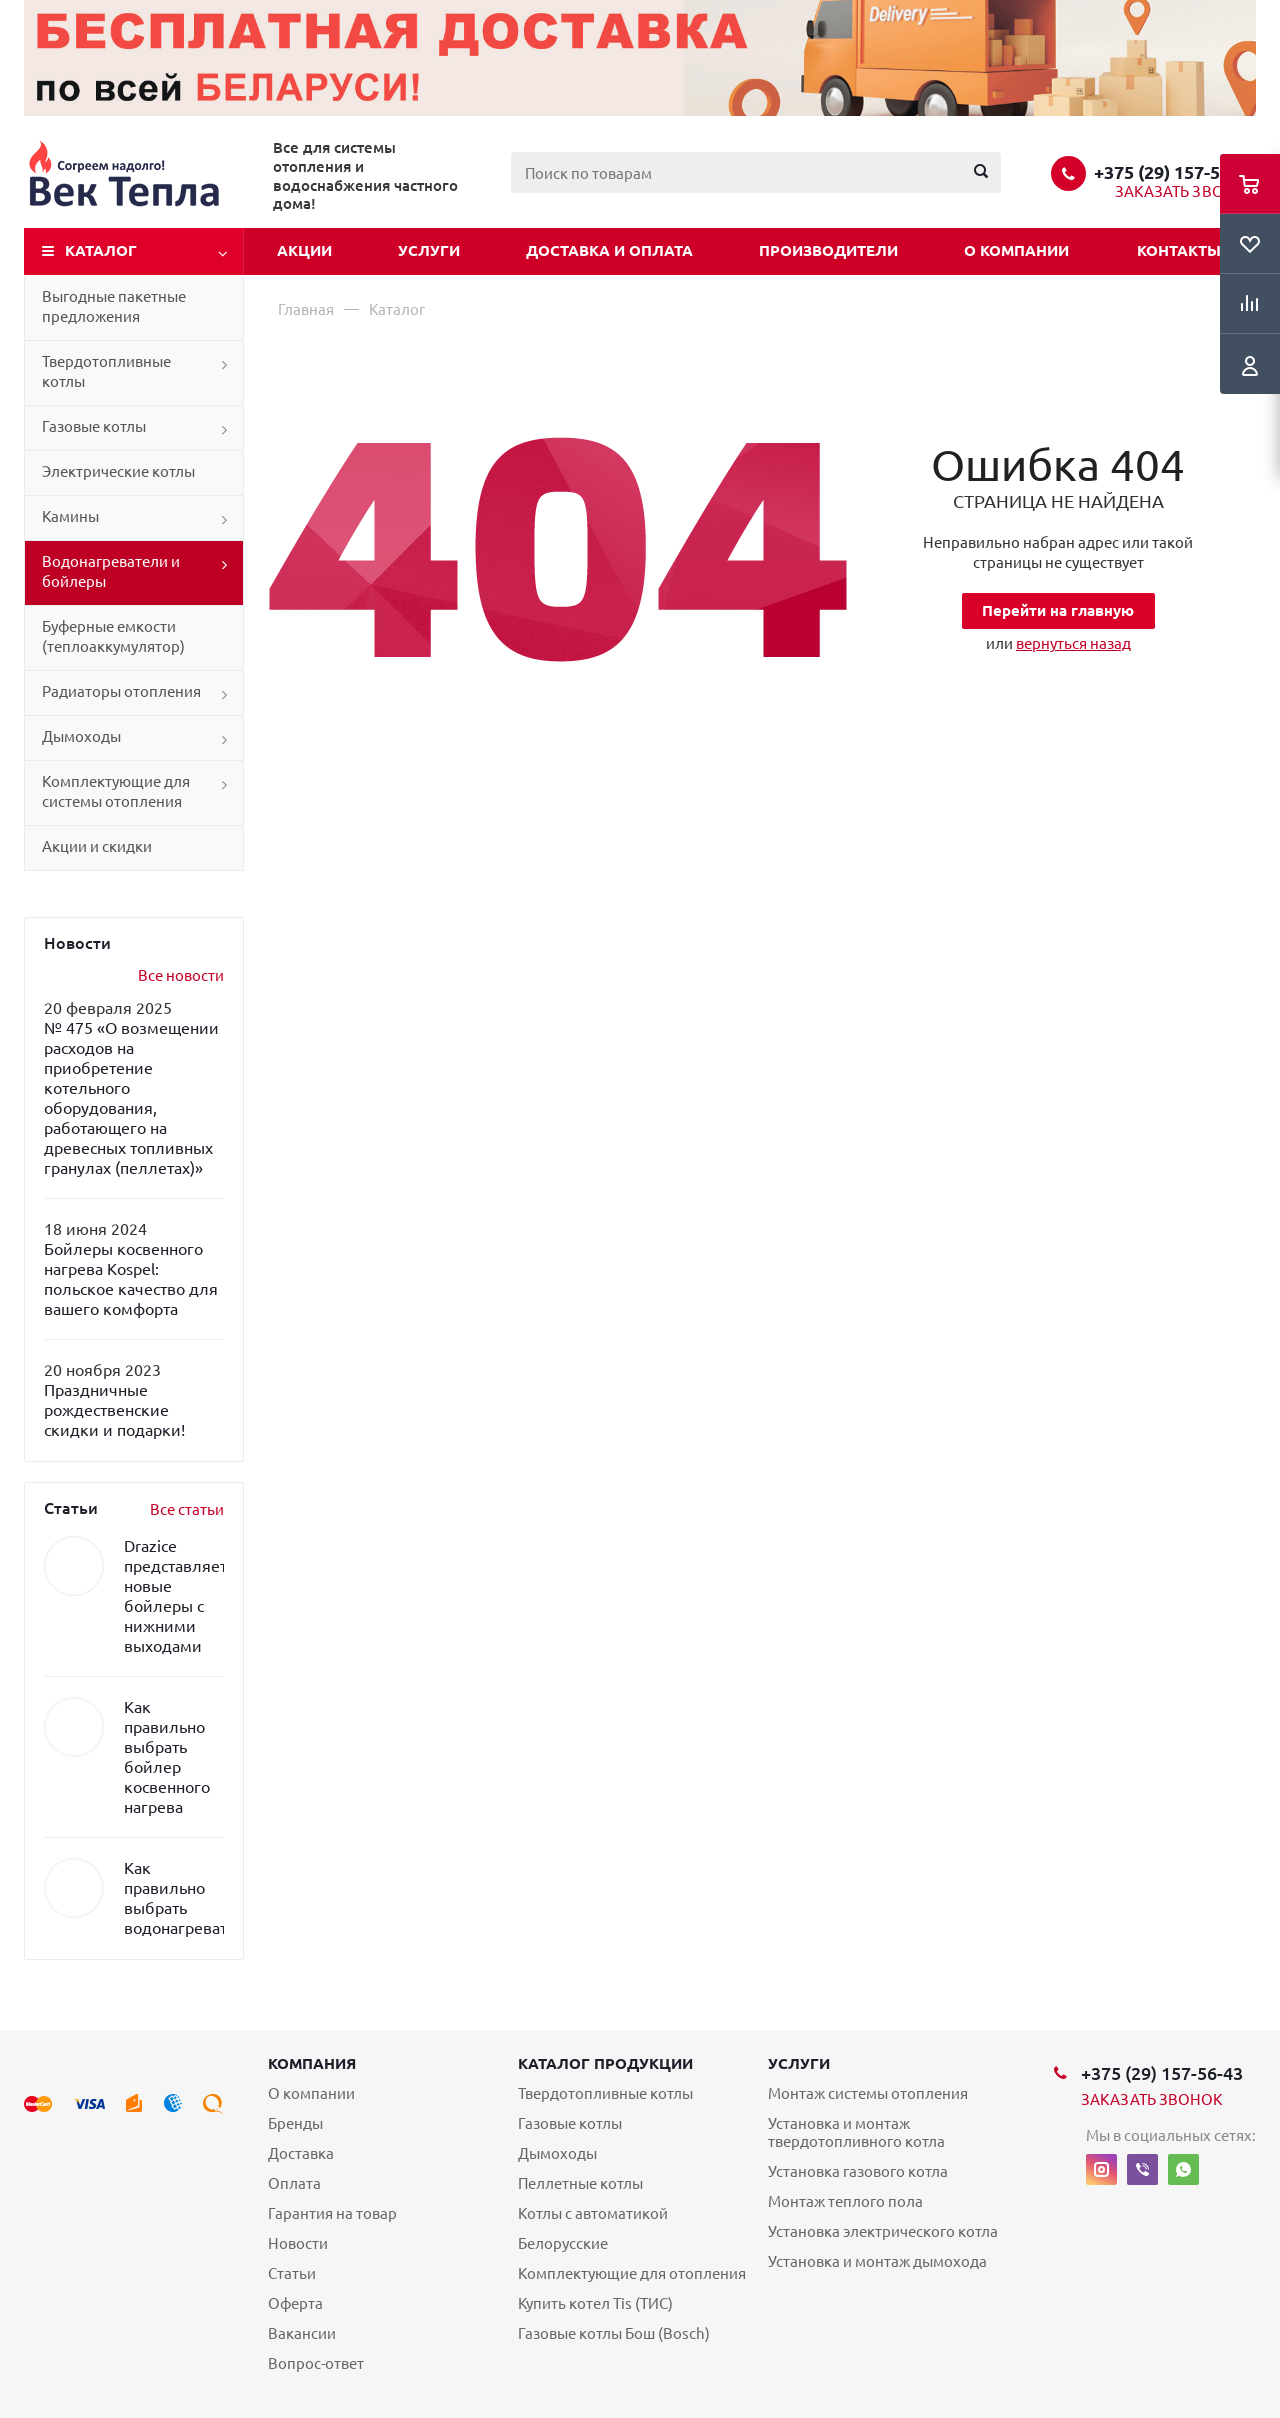  What do you see at coordinates (877, 2261) in the screenshot?
I see `Установка и монтаж дымохода` at bounding box center [877, 2261].